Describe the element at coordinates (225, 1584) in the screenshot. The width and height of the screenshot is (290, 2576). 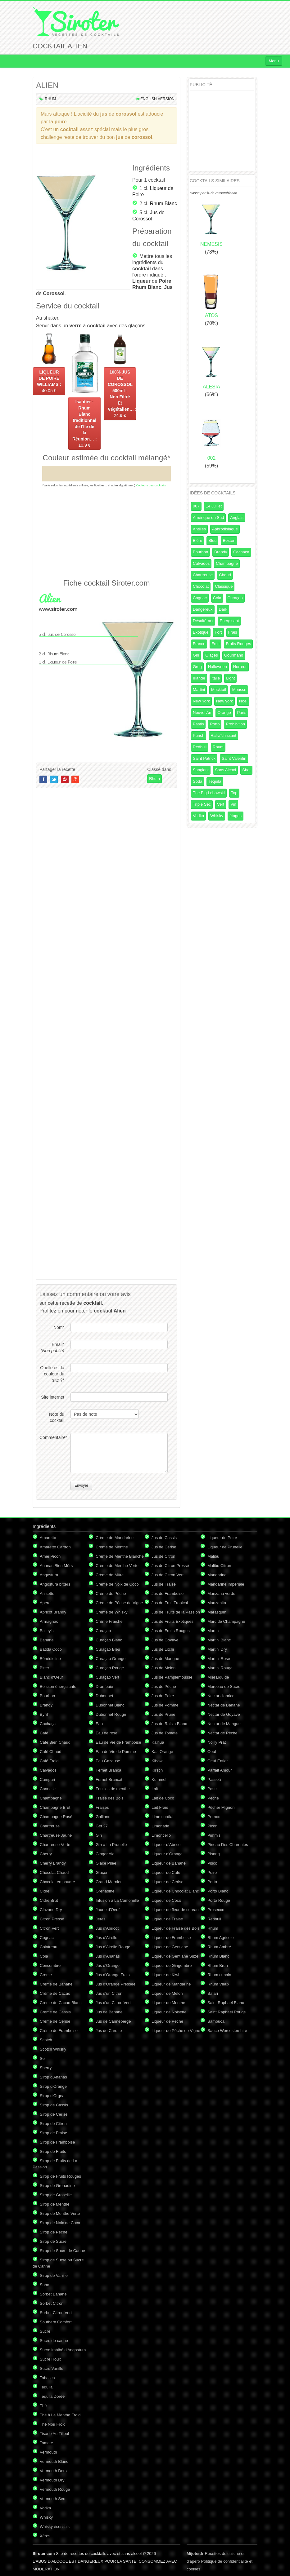
I see `Mandarine Impériale` at that location.